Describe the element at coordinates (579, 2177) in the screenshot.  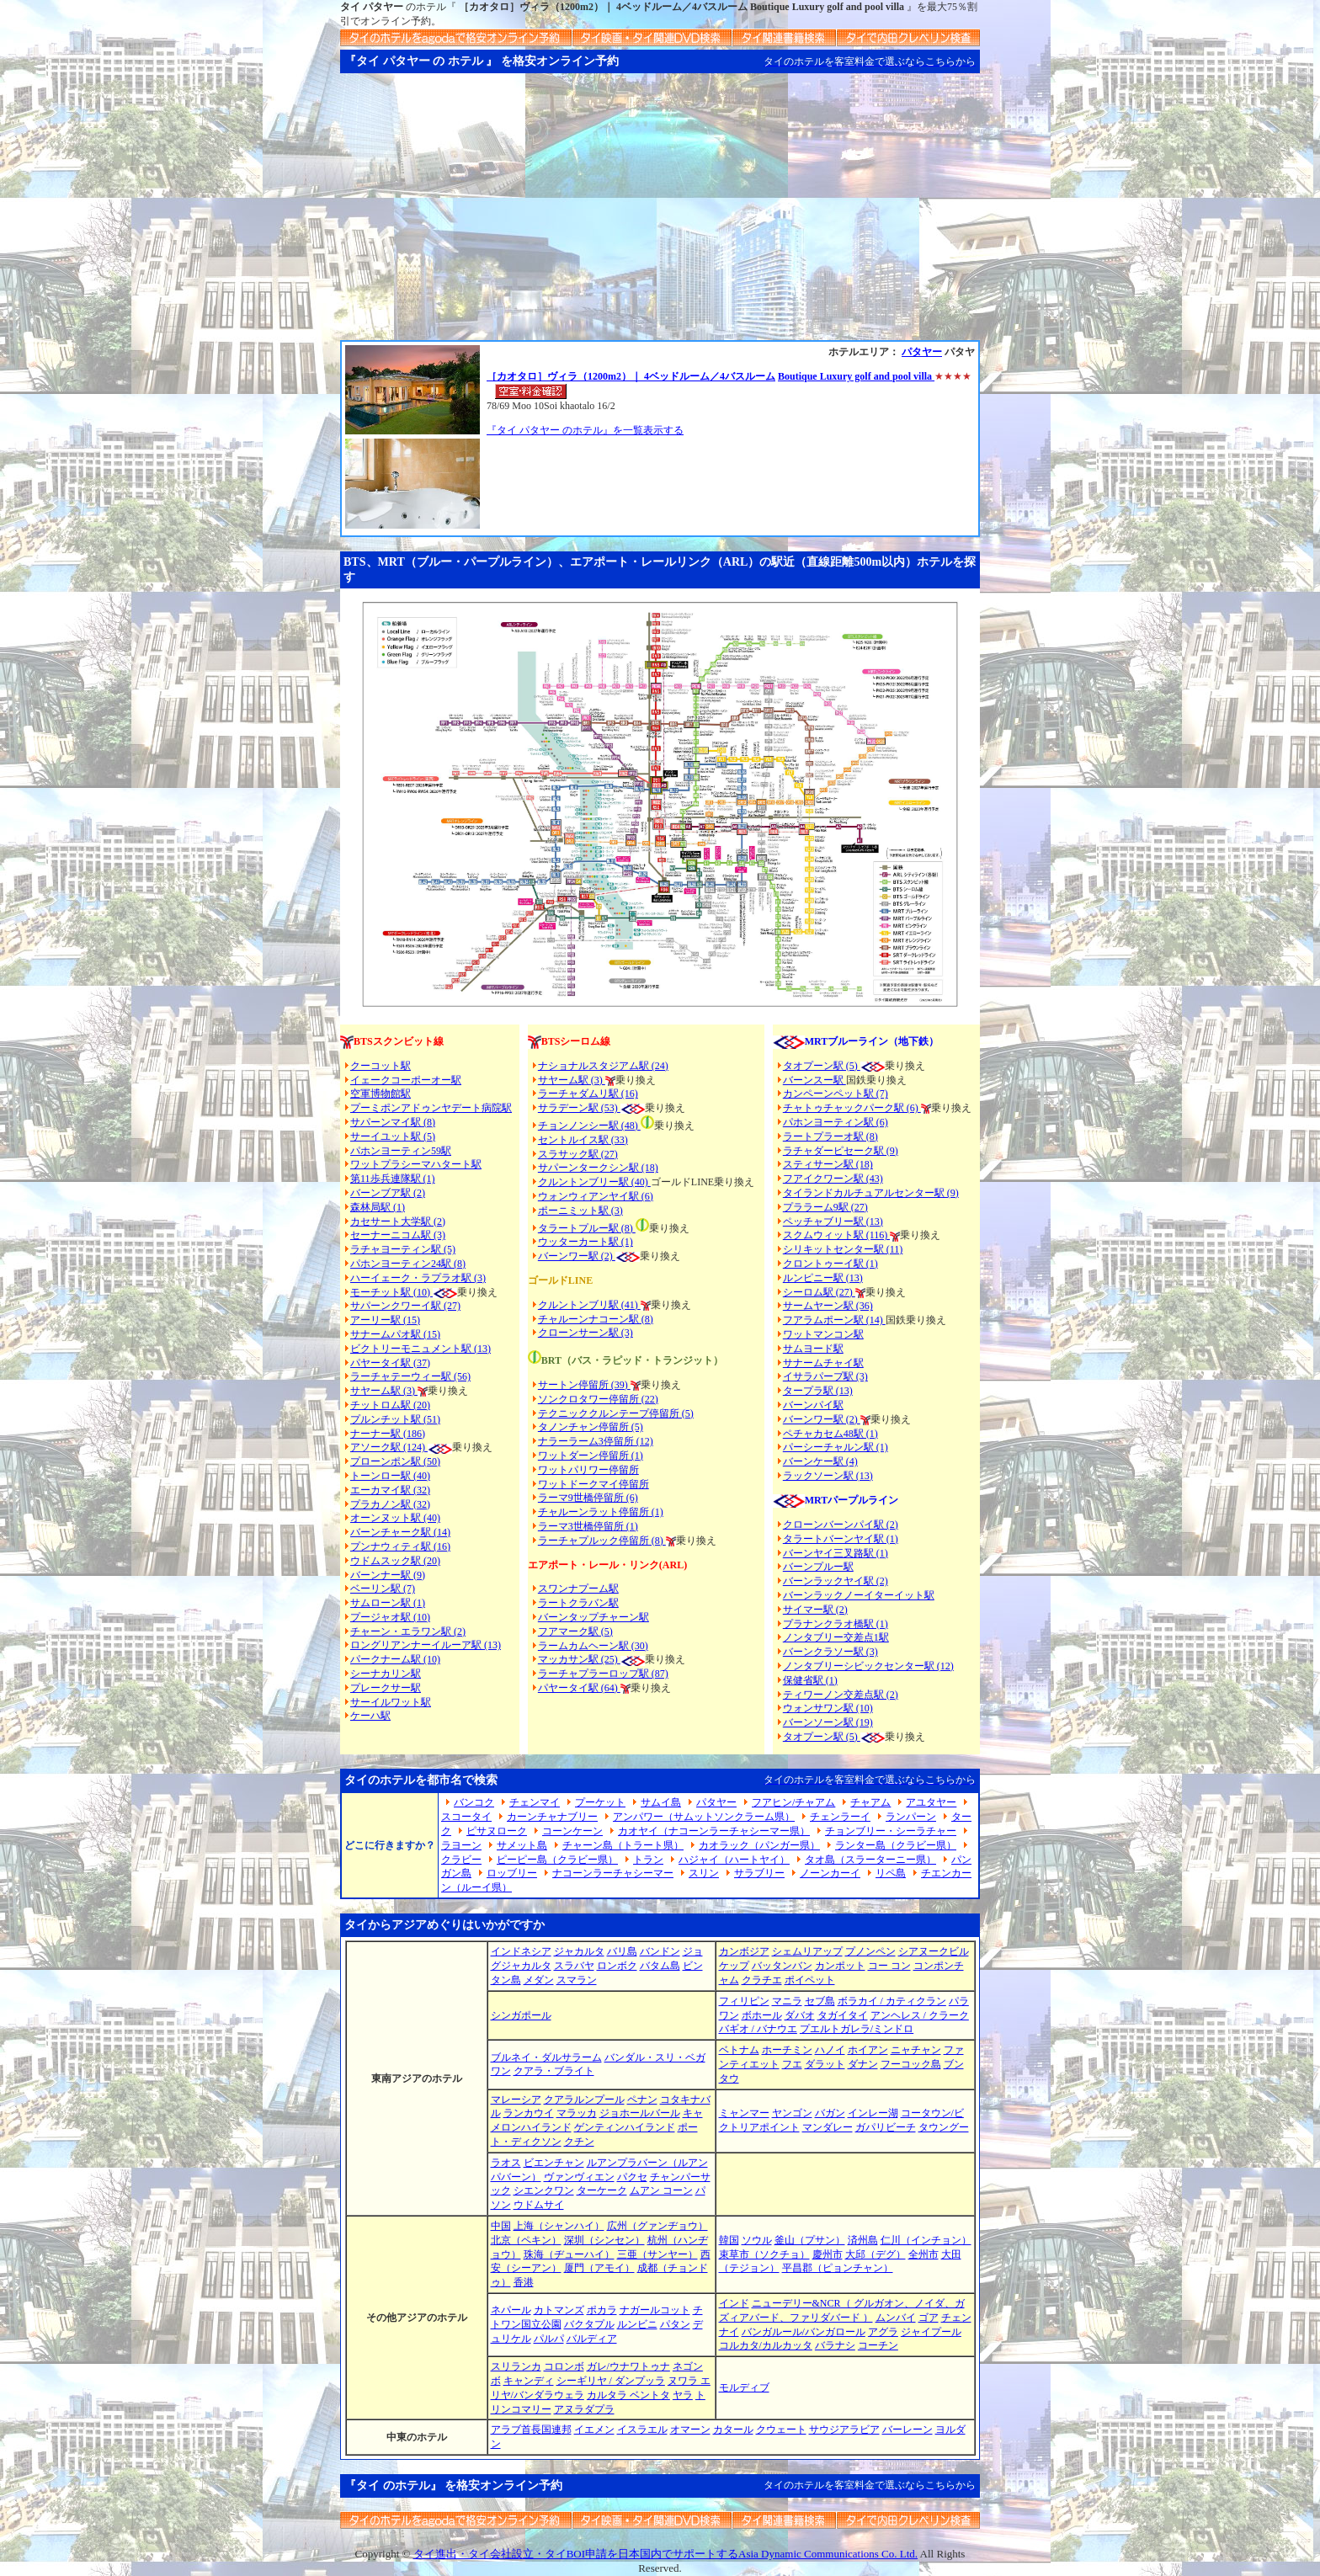
I see `ヴァンヴィエン` at that location.